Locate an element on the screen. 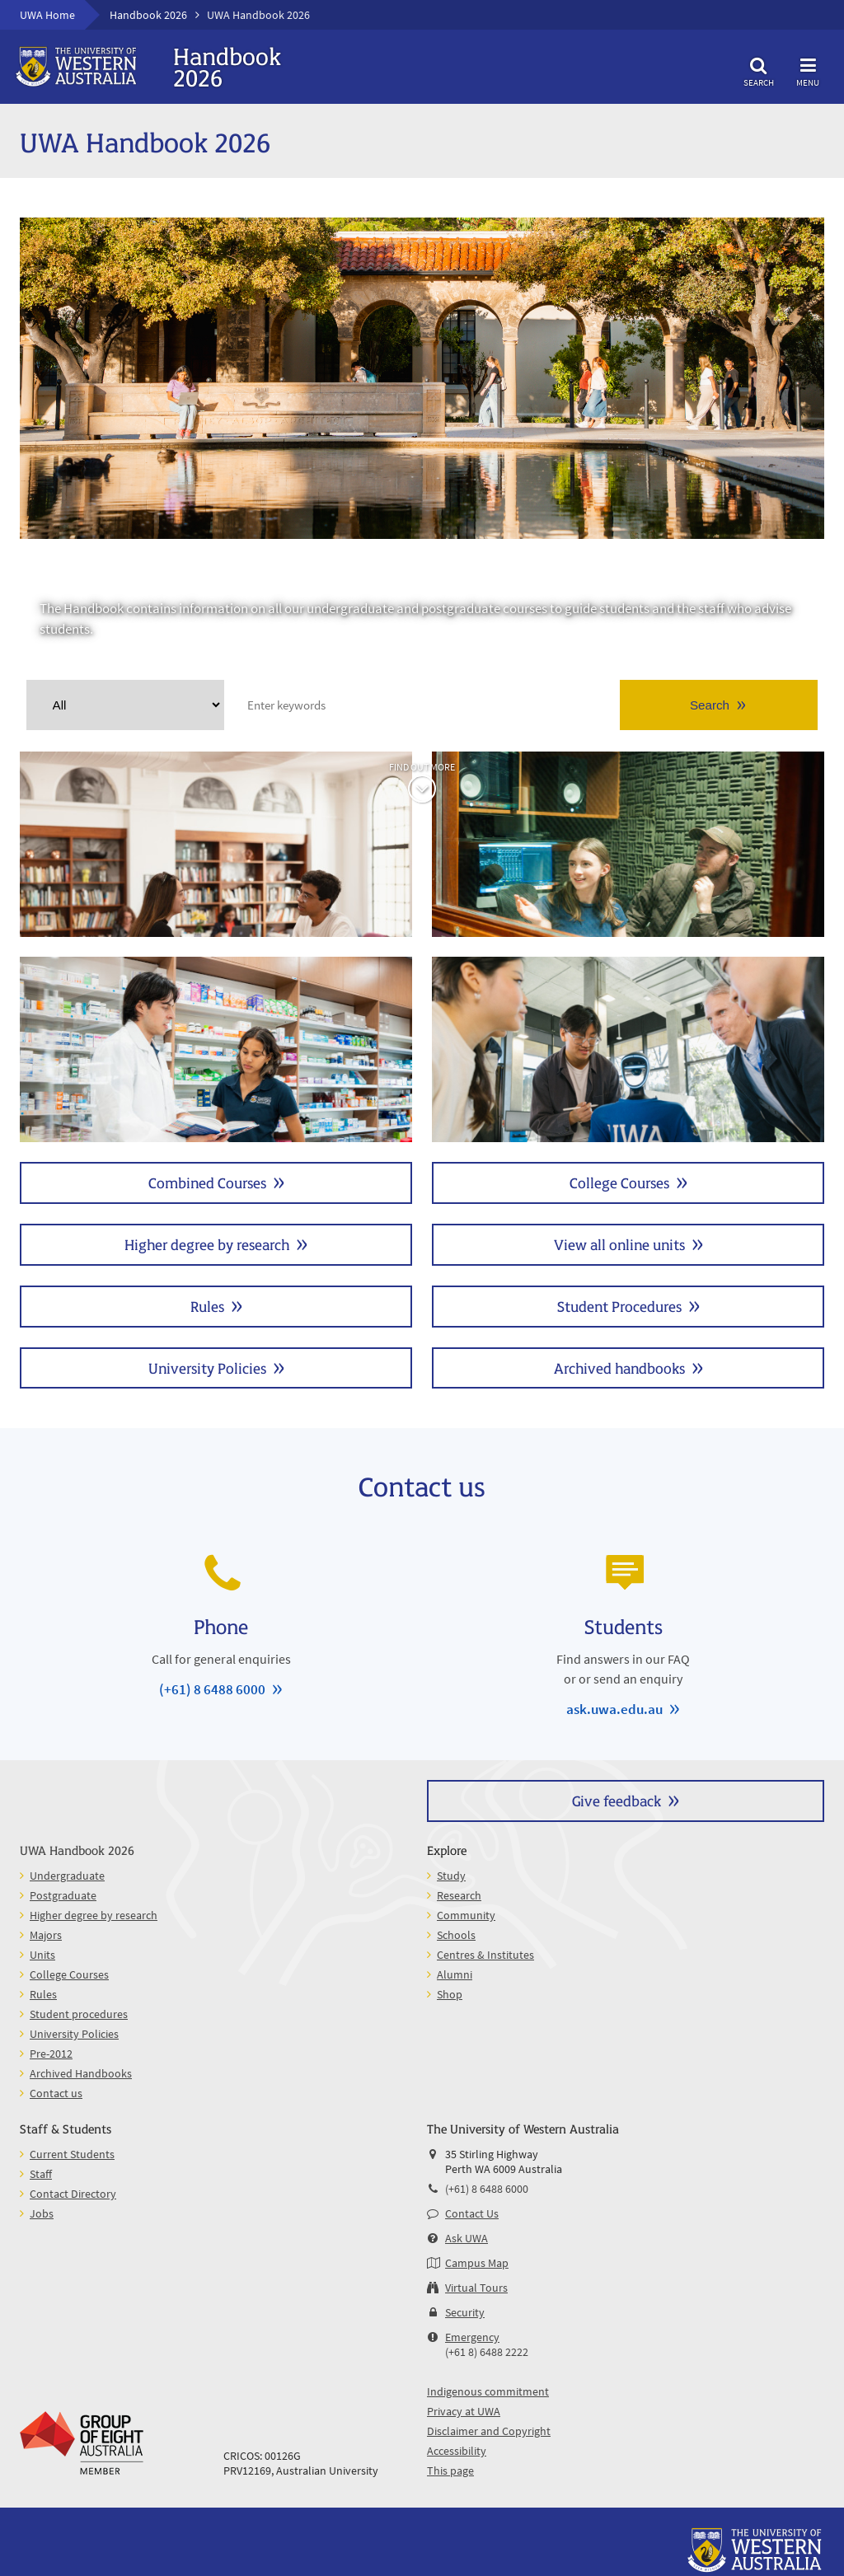 The image size is (844, 2576). Student procedures is located at coordinates (79, 2014).